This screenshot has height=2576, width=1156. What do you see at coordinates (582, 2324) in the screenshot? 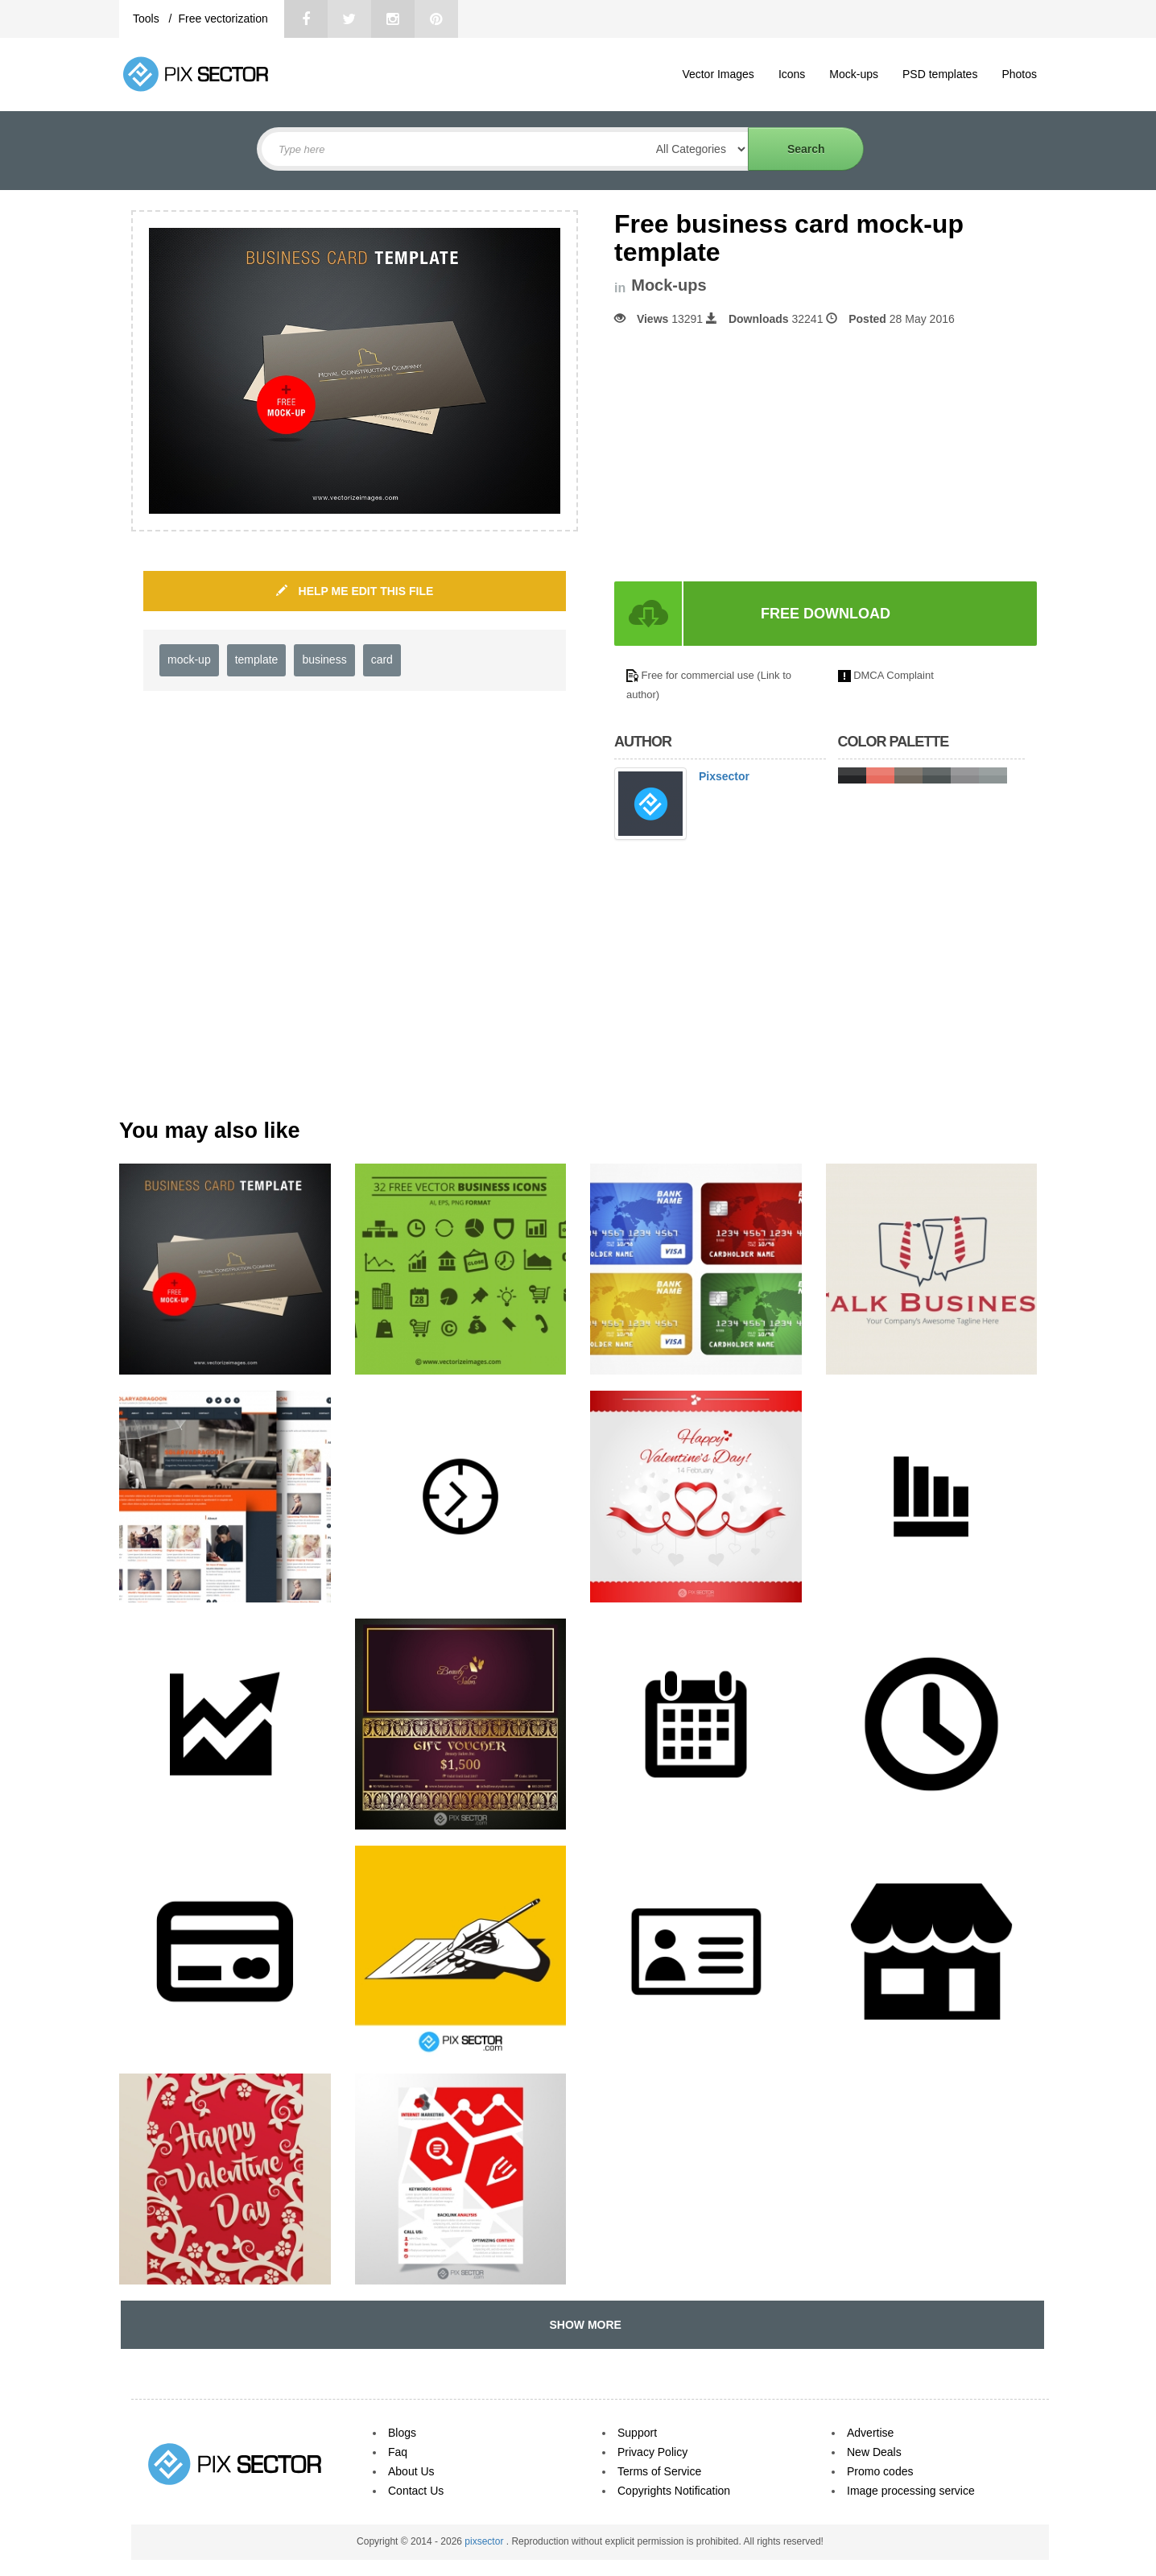
I see `SHOW MORE` at bounding box center [582, 2324].